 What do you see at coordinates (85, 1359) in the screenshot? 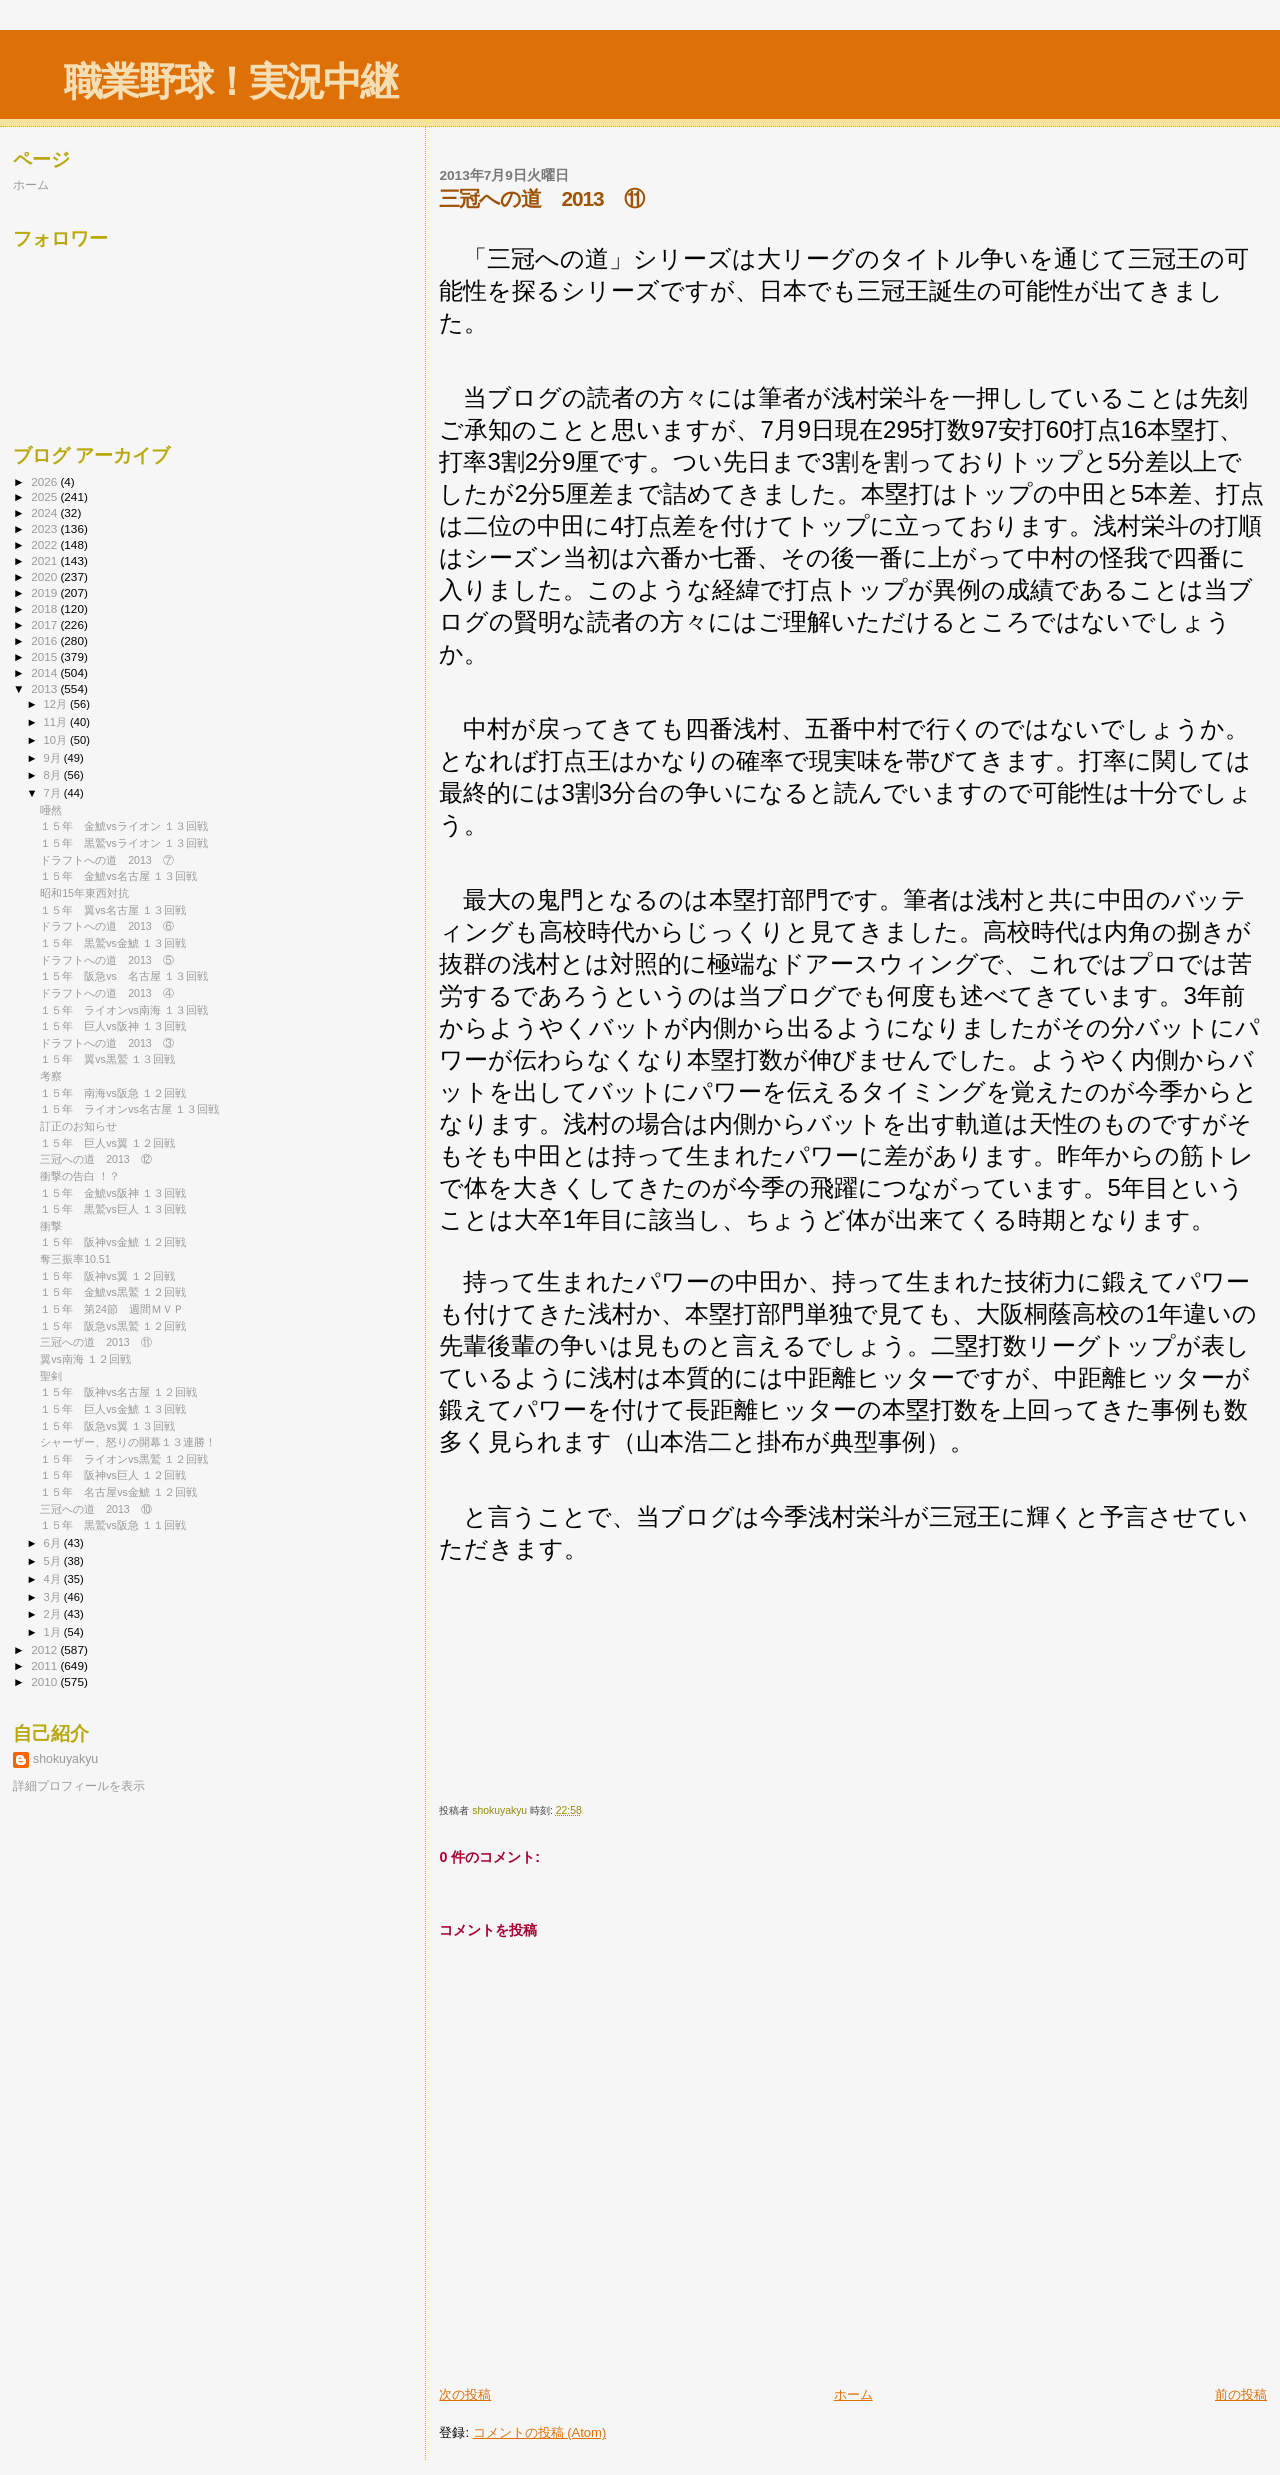
I see `翼vs南海 １２回戦` at bounding box center [85, 1359].